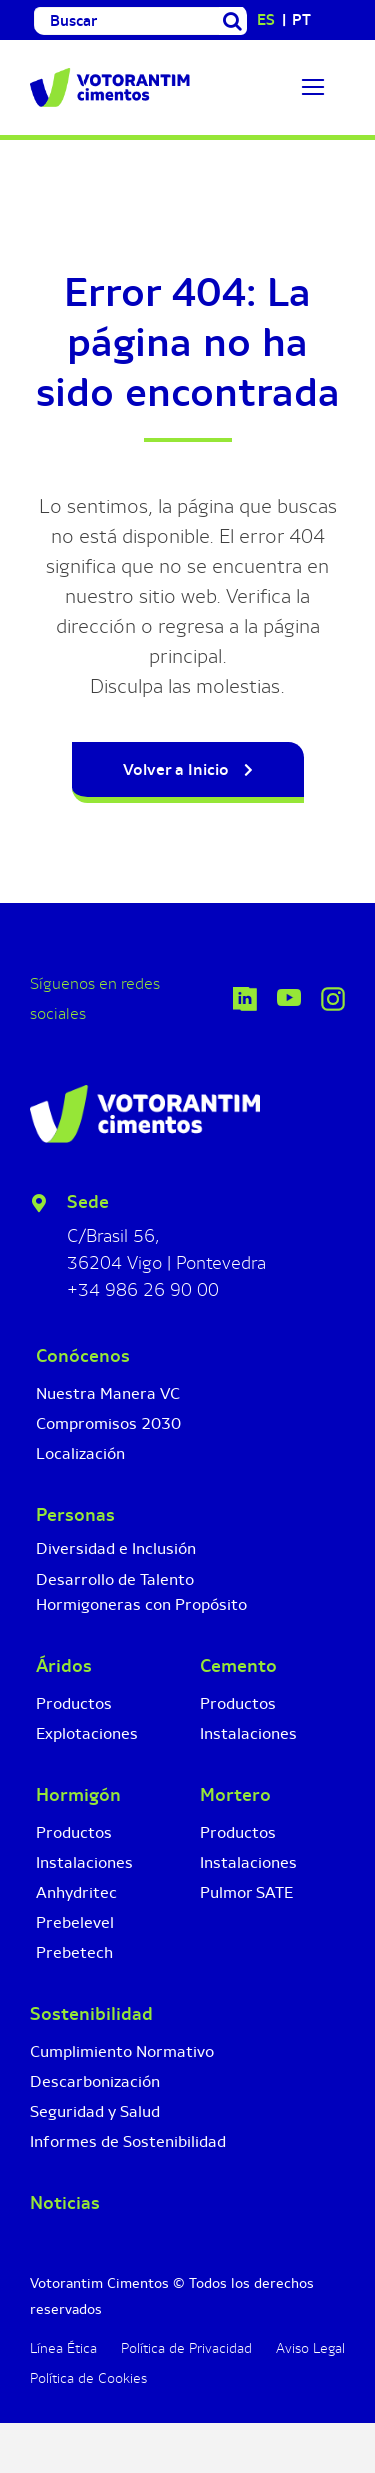 The image size is (375, 2473). I want to click on Cemento, so click(238, 1666).